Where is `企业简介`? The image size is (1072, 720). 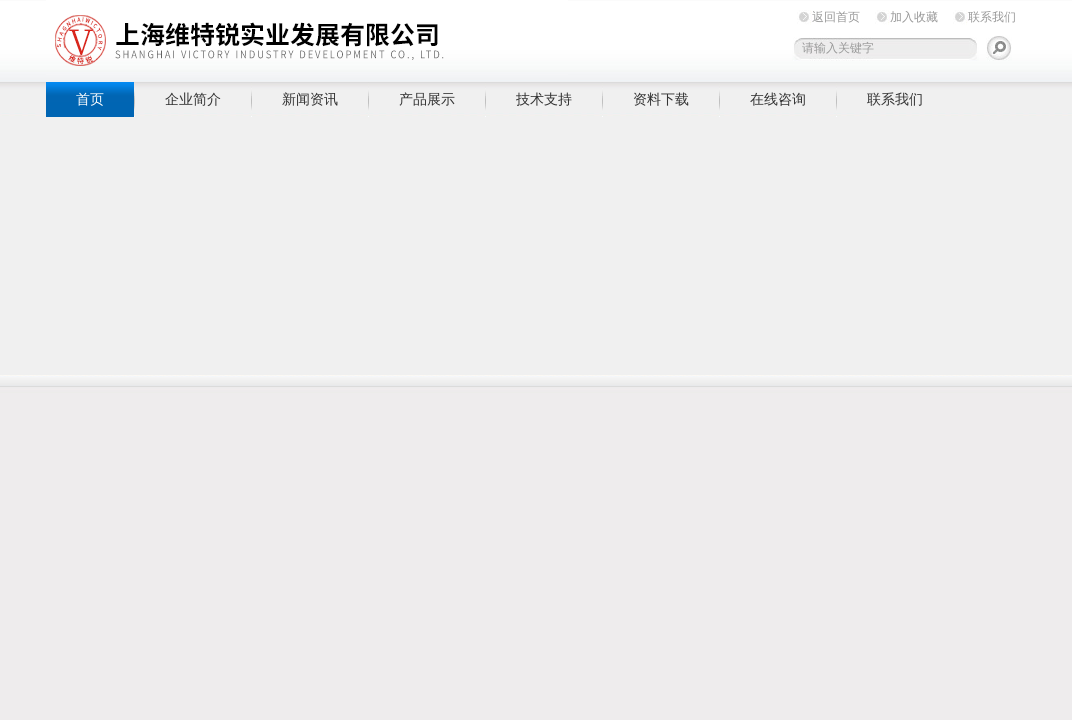
企业简介 is located at coordinates (193, 99).